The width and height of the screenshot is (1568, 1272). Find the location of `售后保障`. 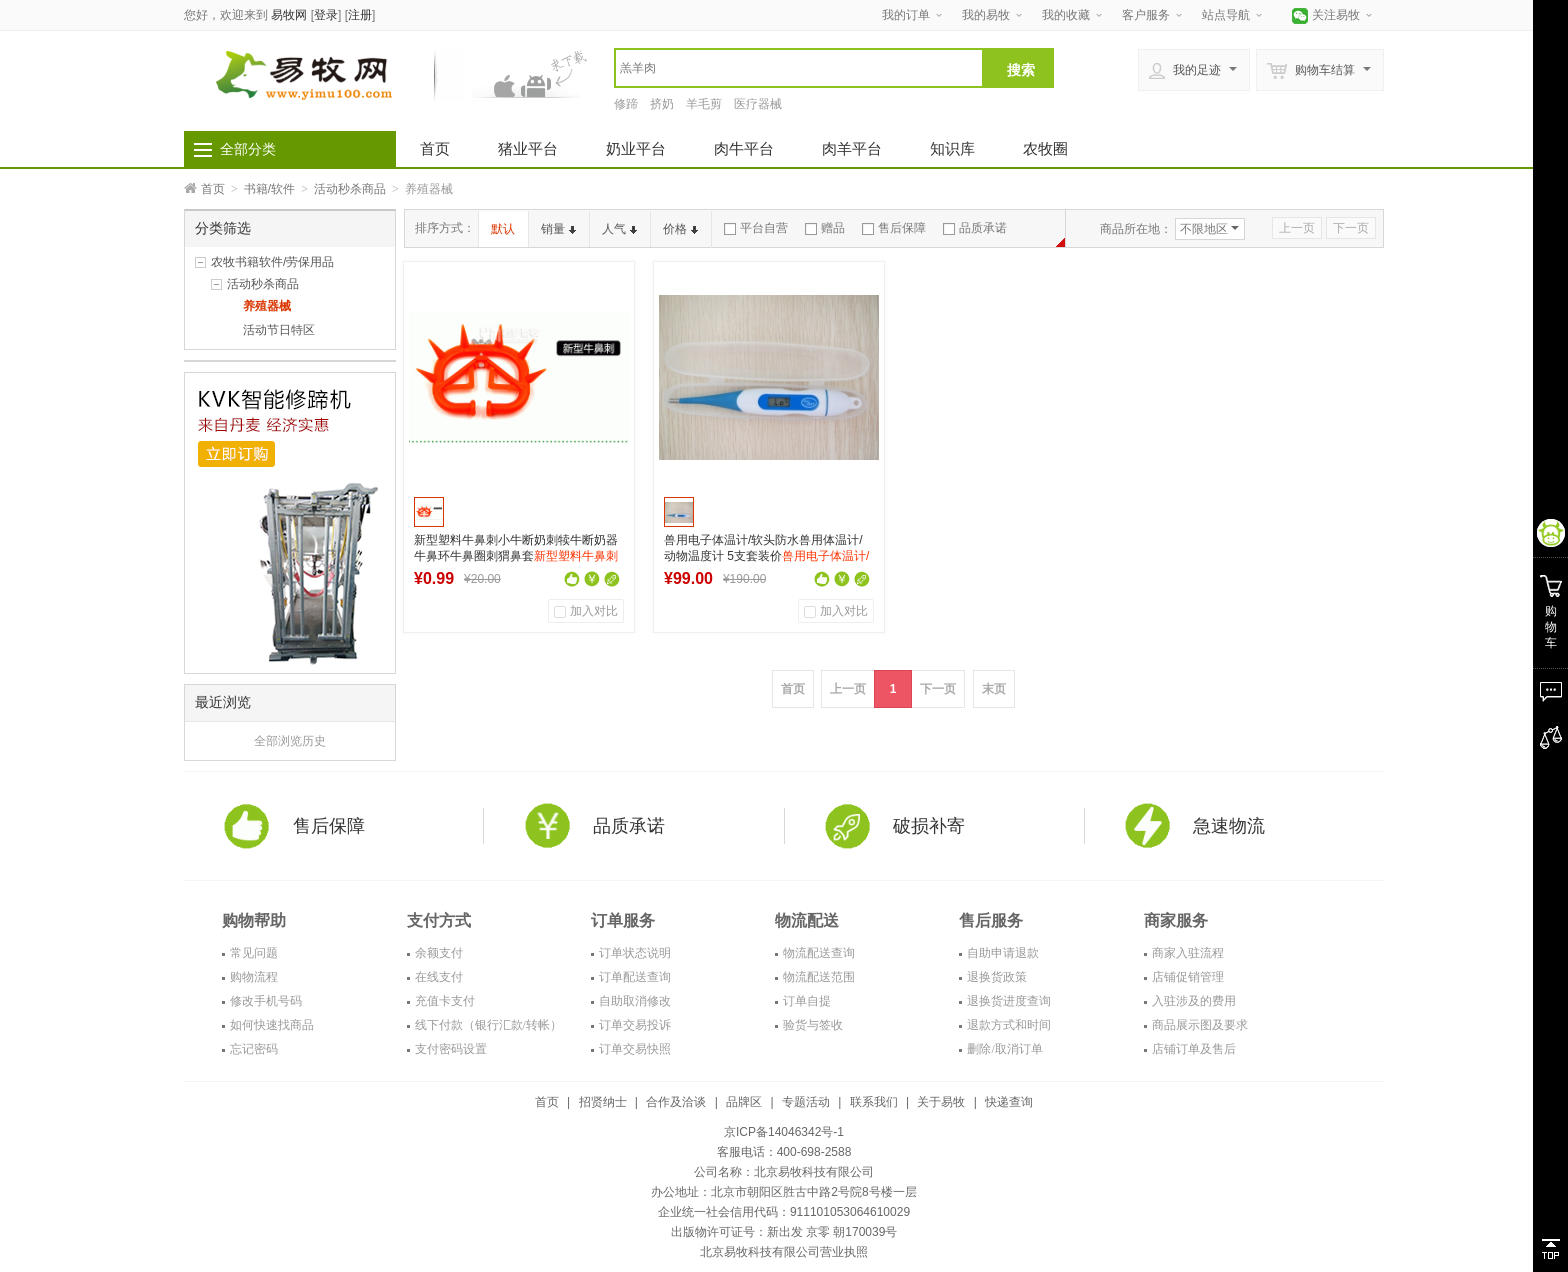

售后保障 is located at coordinates (894, 228).